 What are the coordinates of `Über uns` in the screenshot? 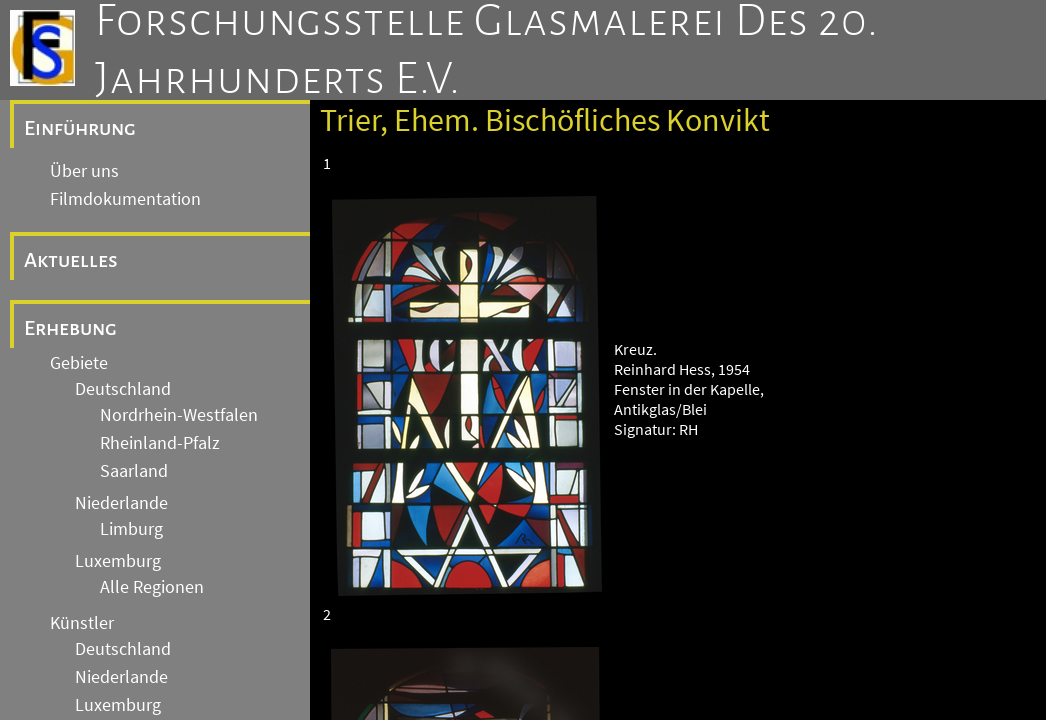 It's located at (84, 171).